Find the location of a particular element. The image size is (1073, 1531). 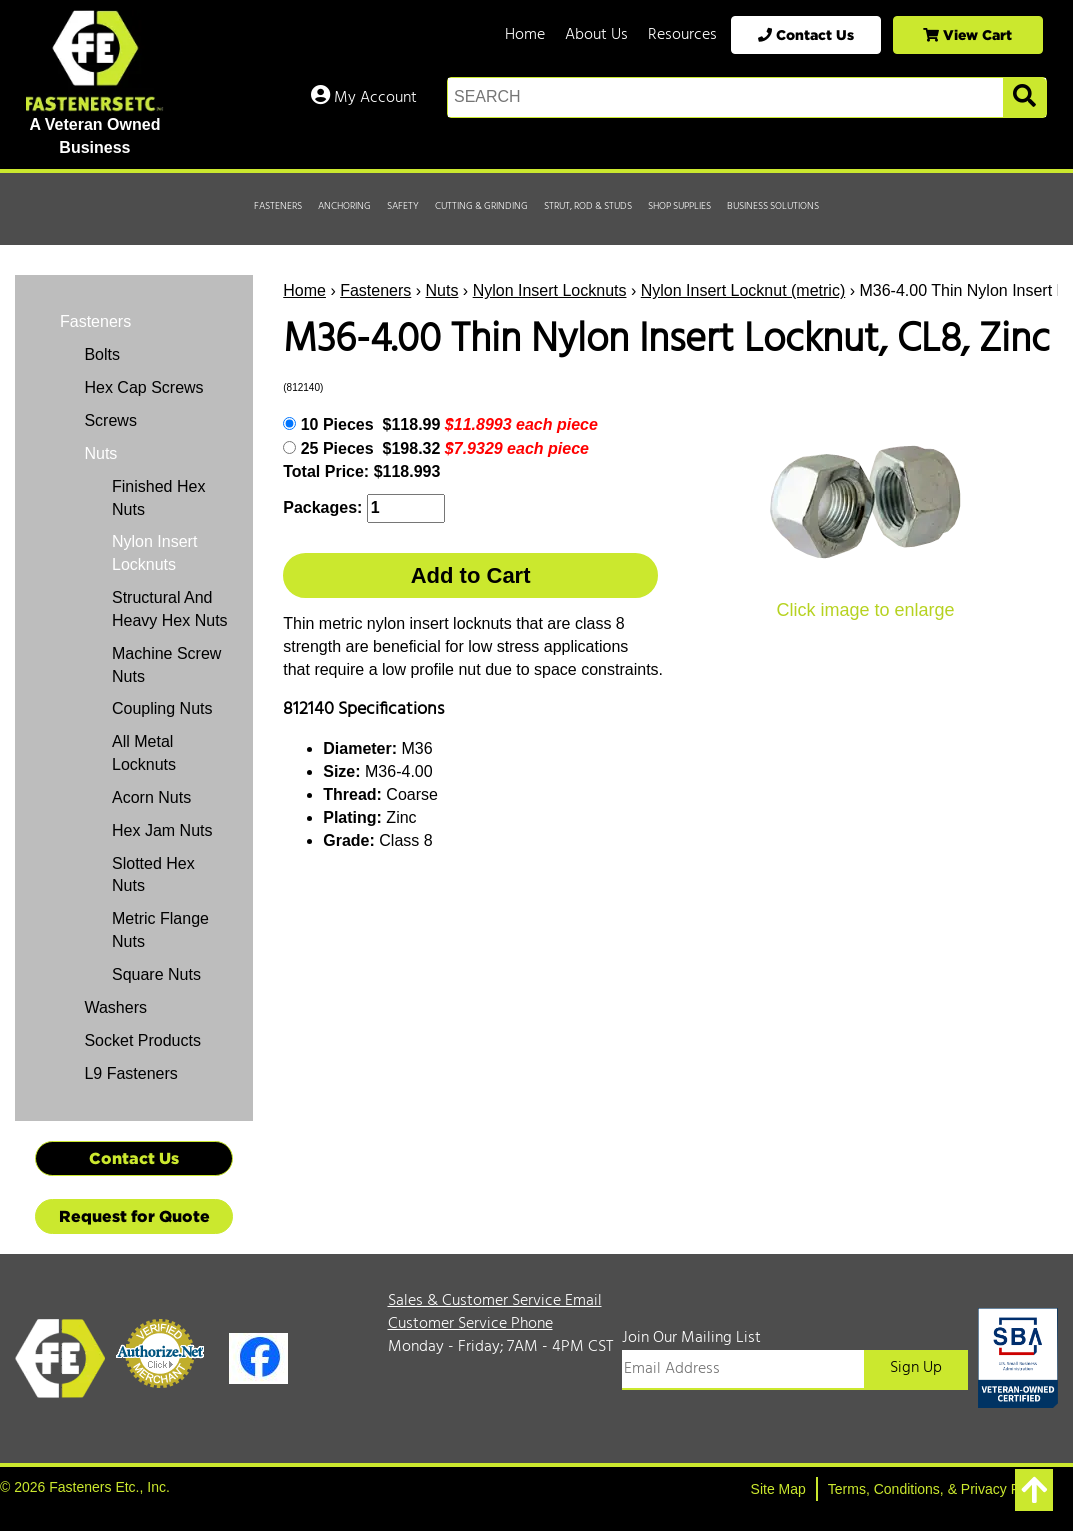

Resources is located at coordinates (682, 35).